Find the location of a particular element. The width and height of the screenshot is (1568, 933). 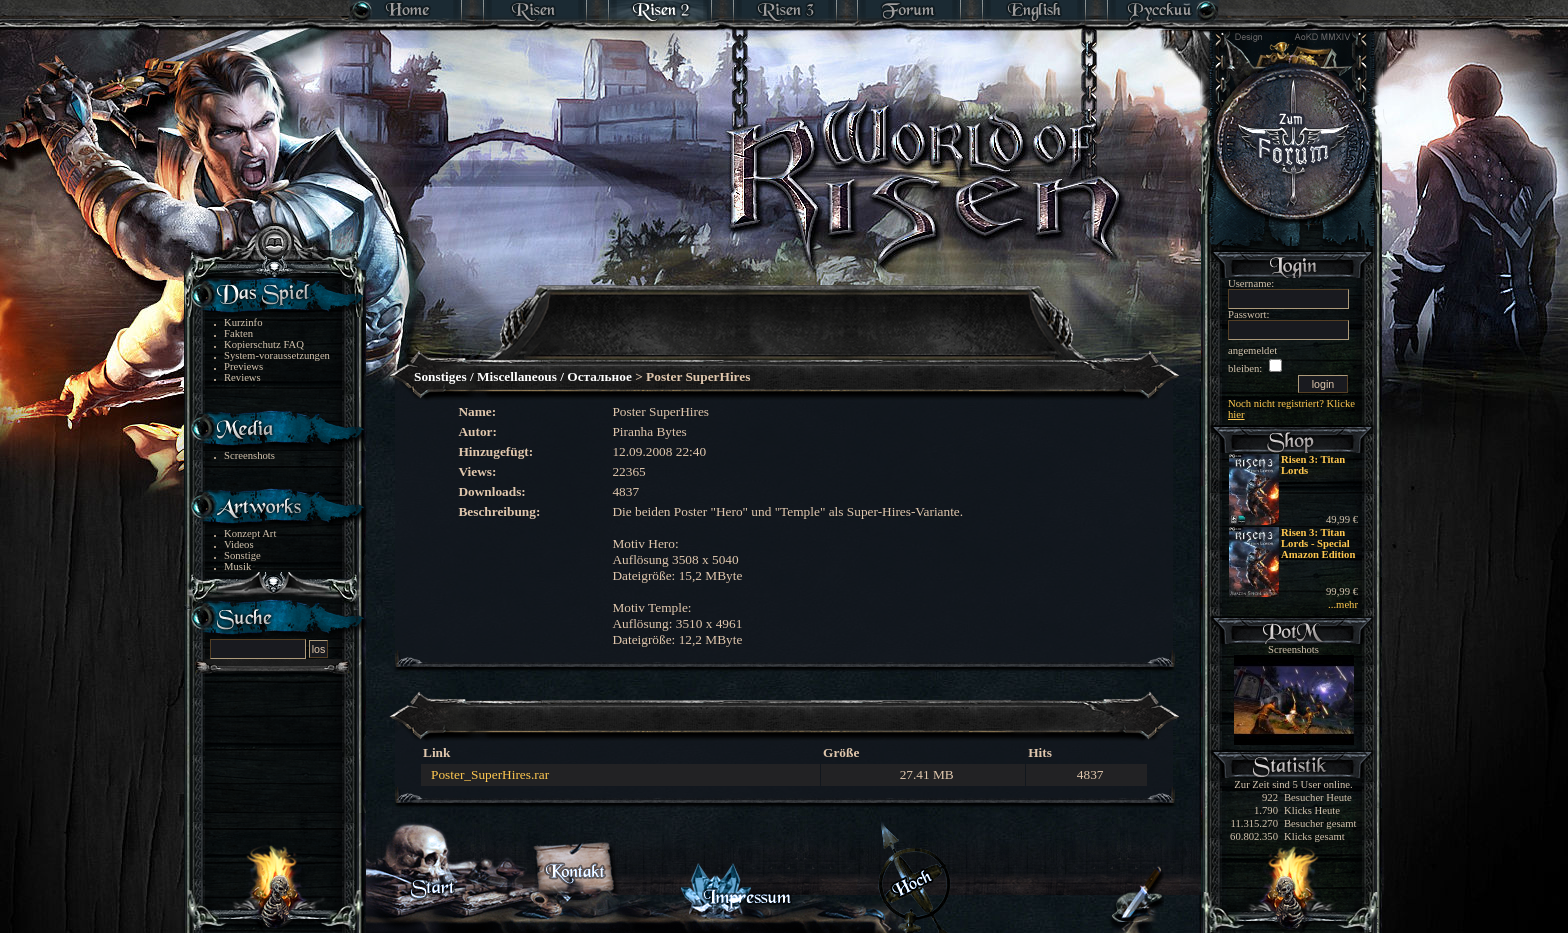

Poster_SuperHires.rar is located at coordinates (490, 774).